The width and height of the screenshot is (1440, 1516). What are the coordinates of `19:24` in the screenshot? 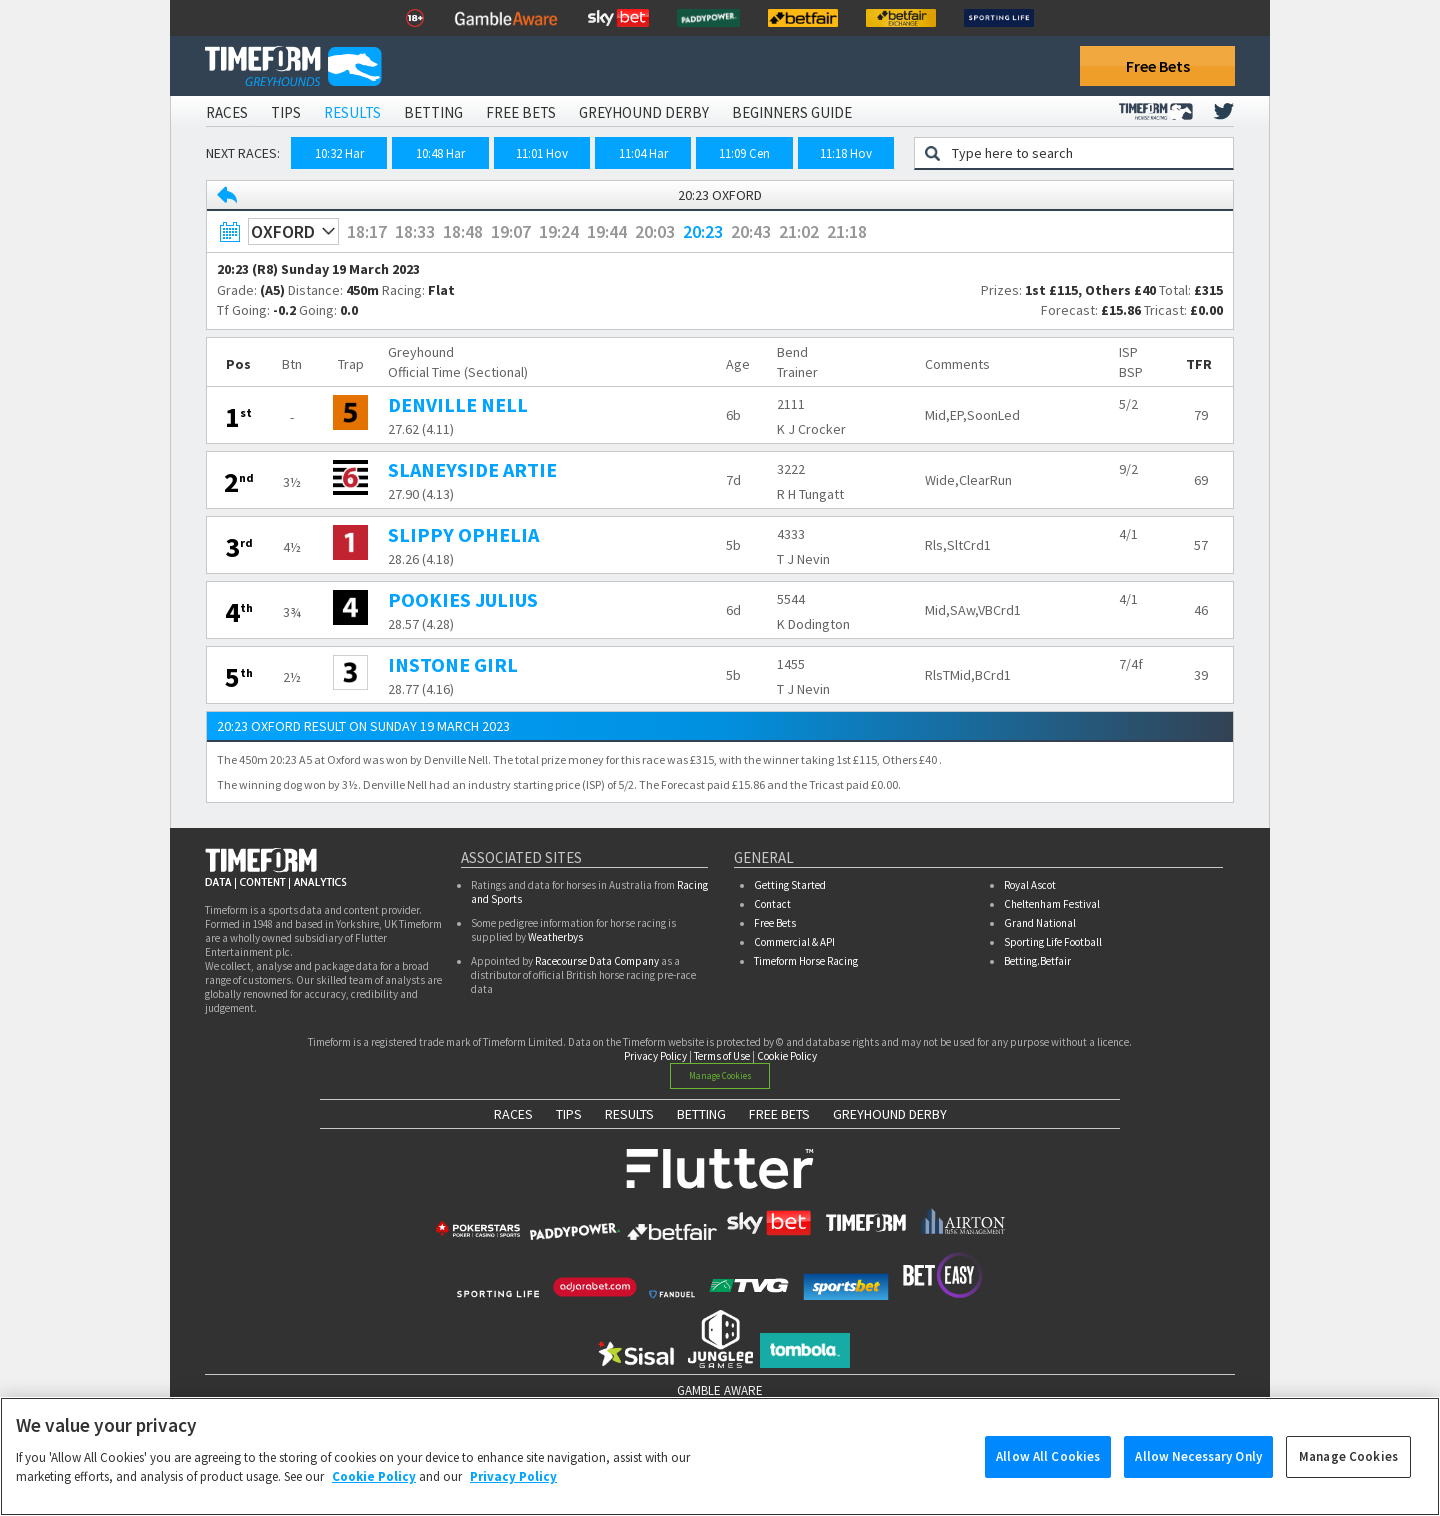 It's located at (559, 231).